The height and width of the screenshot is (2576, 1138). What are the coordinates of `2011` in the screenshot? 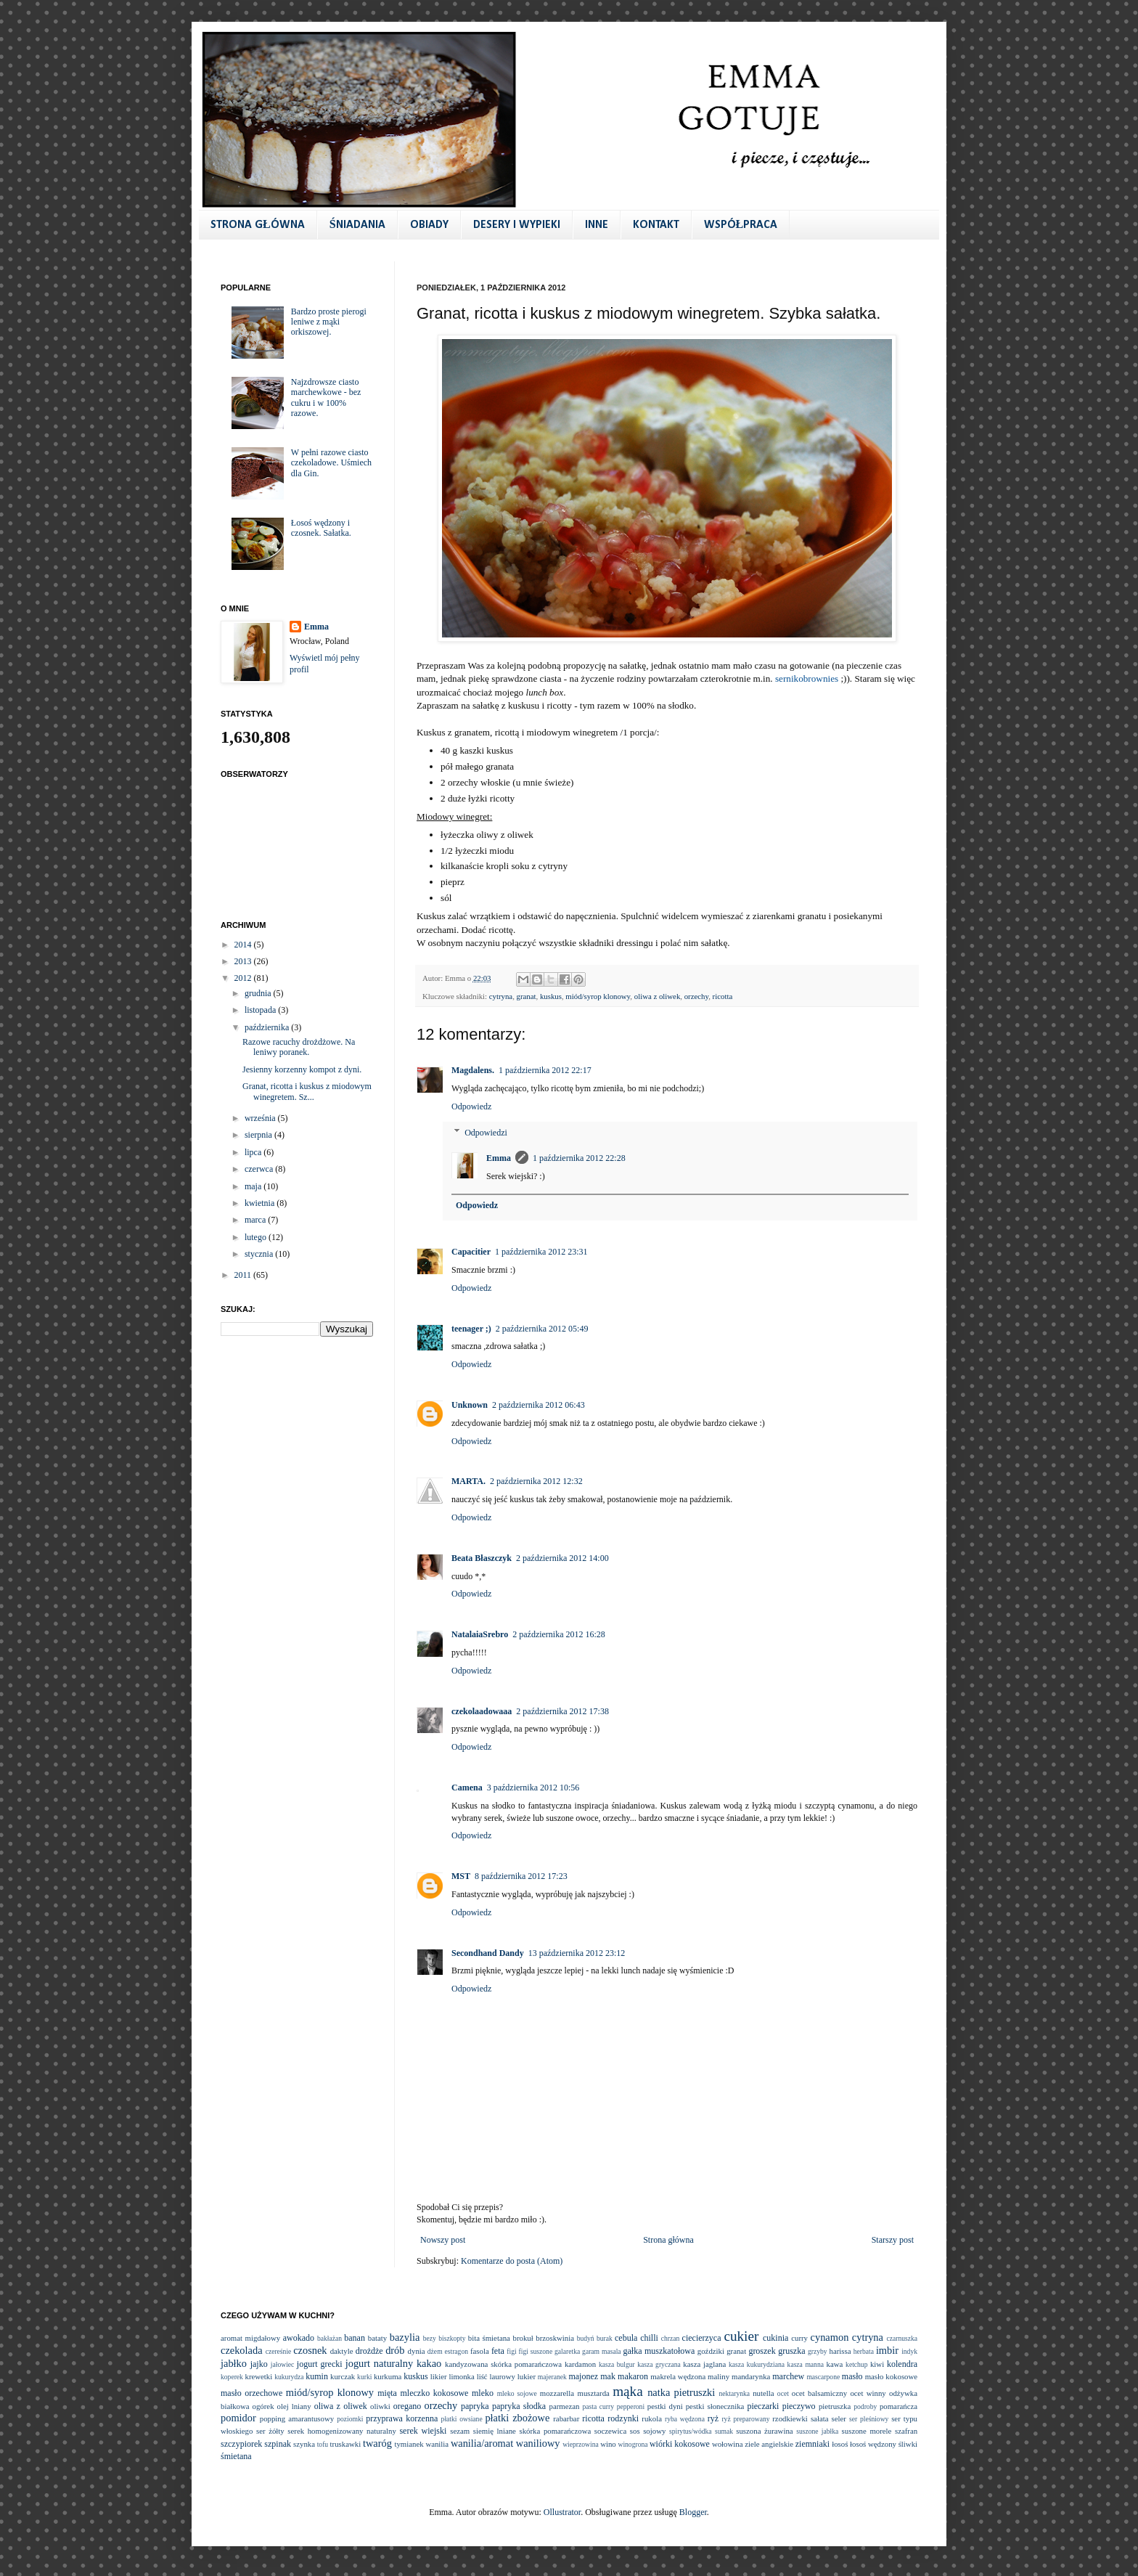 It's located at (244, 1275).